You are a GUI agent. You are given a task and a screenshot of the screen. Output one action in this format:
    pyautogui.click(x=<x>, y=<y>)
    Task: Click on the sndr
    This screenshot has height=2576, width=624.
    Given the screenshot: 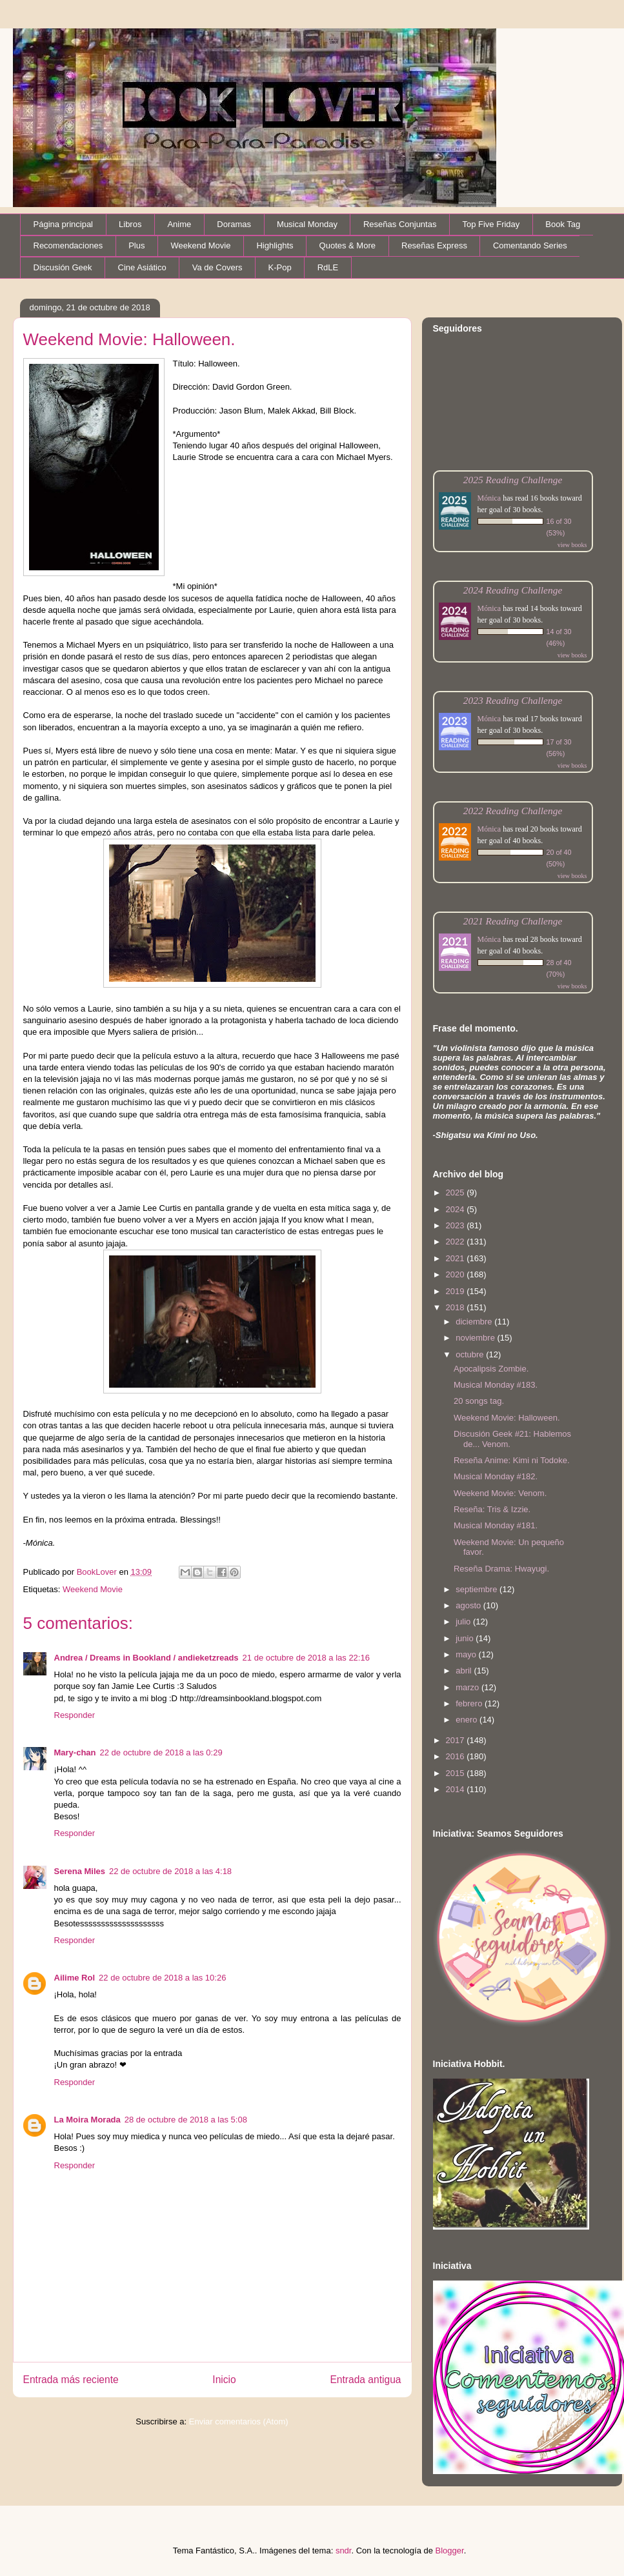 What is the action you would take?
    pyautogui.click(x=344, y=2550)
    